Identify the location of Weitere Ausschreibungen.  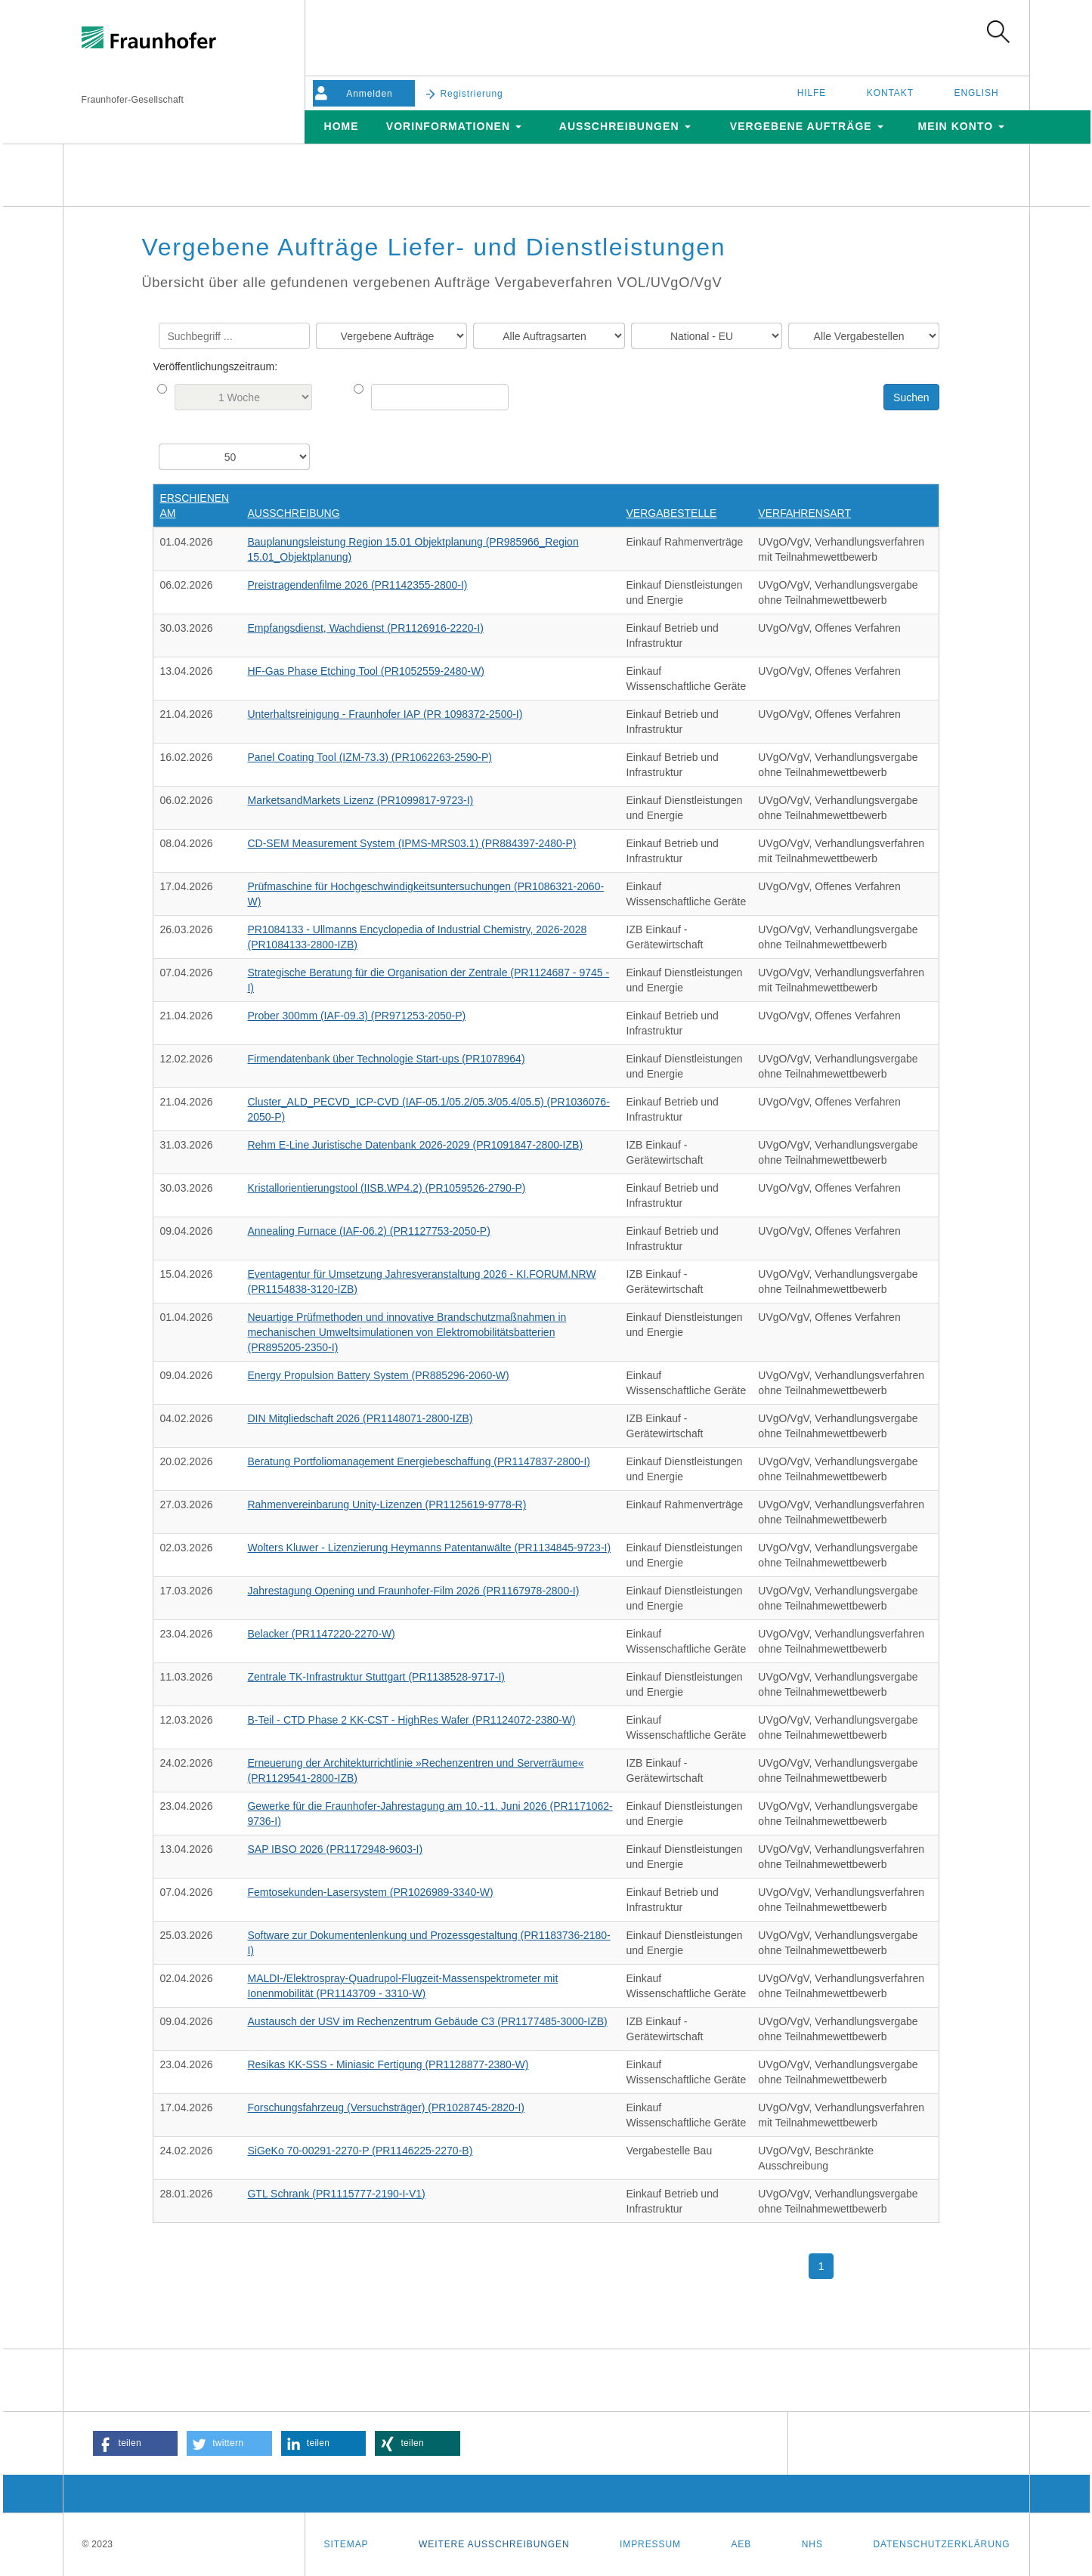
(494, 2544).